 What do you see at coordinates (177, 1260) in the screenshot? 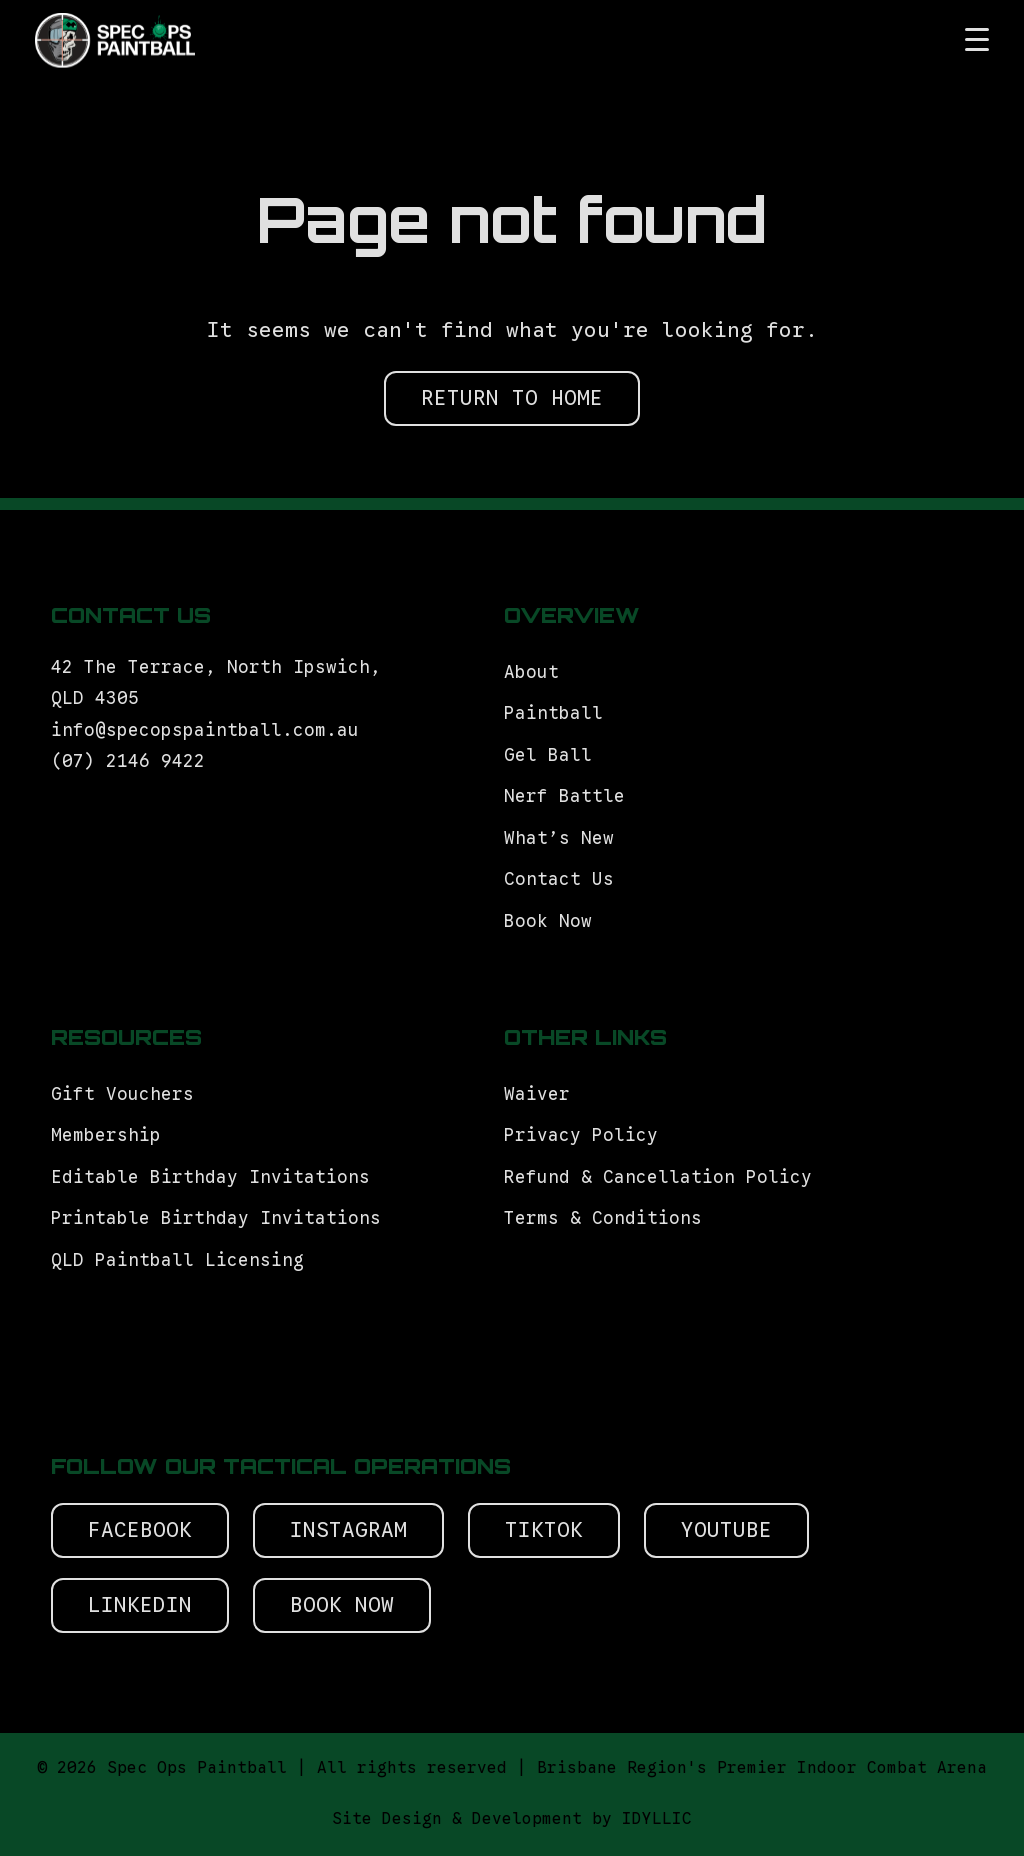
I see `QLD Paintball Licensing` at bounding box center [177, 1260].